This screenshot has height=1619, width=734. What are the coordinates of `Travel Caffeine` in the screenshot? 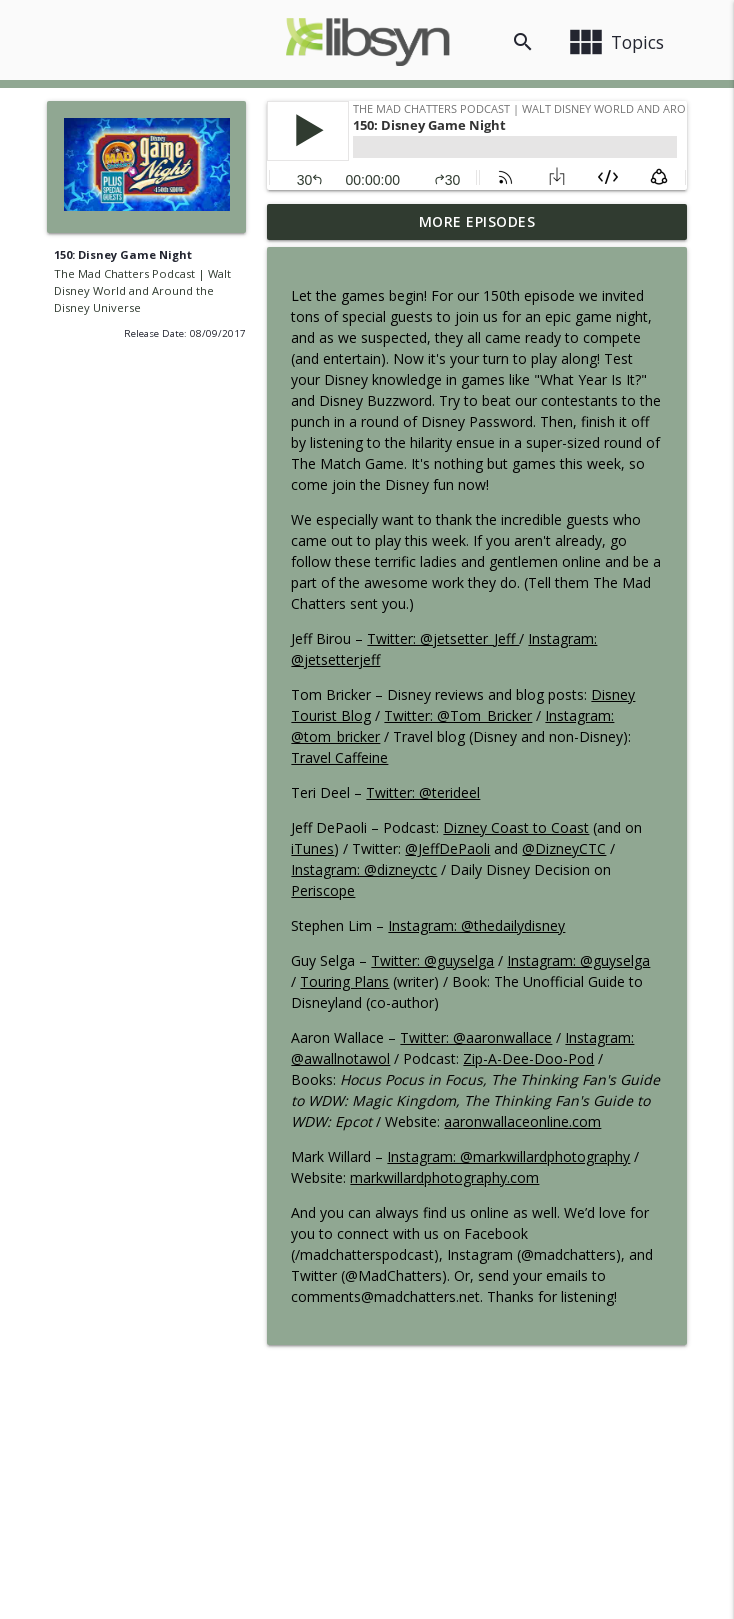 It's located at (339, 757).